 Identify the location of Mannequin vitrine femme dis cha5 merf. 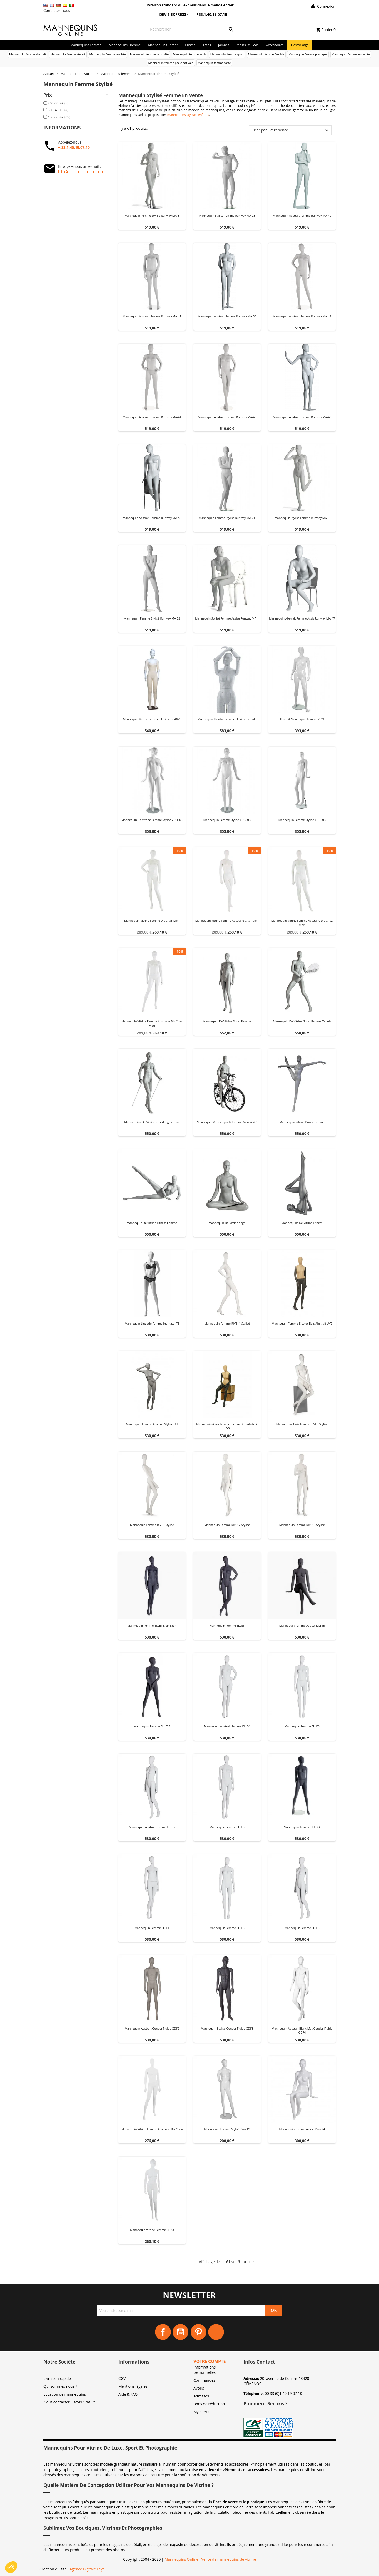
(152, 920).